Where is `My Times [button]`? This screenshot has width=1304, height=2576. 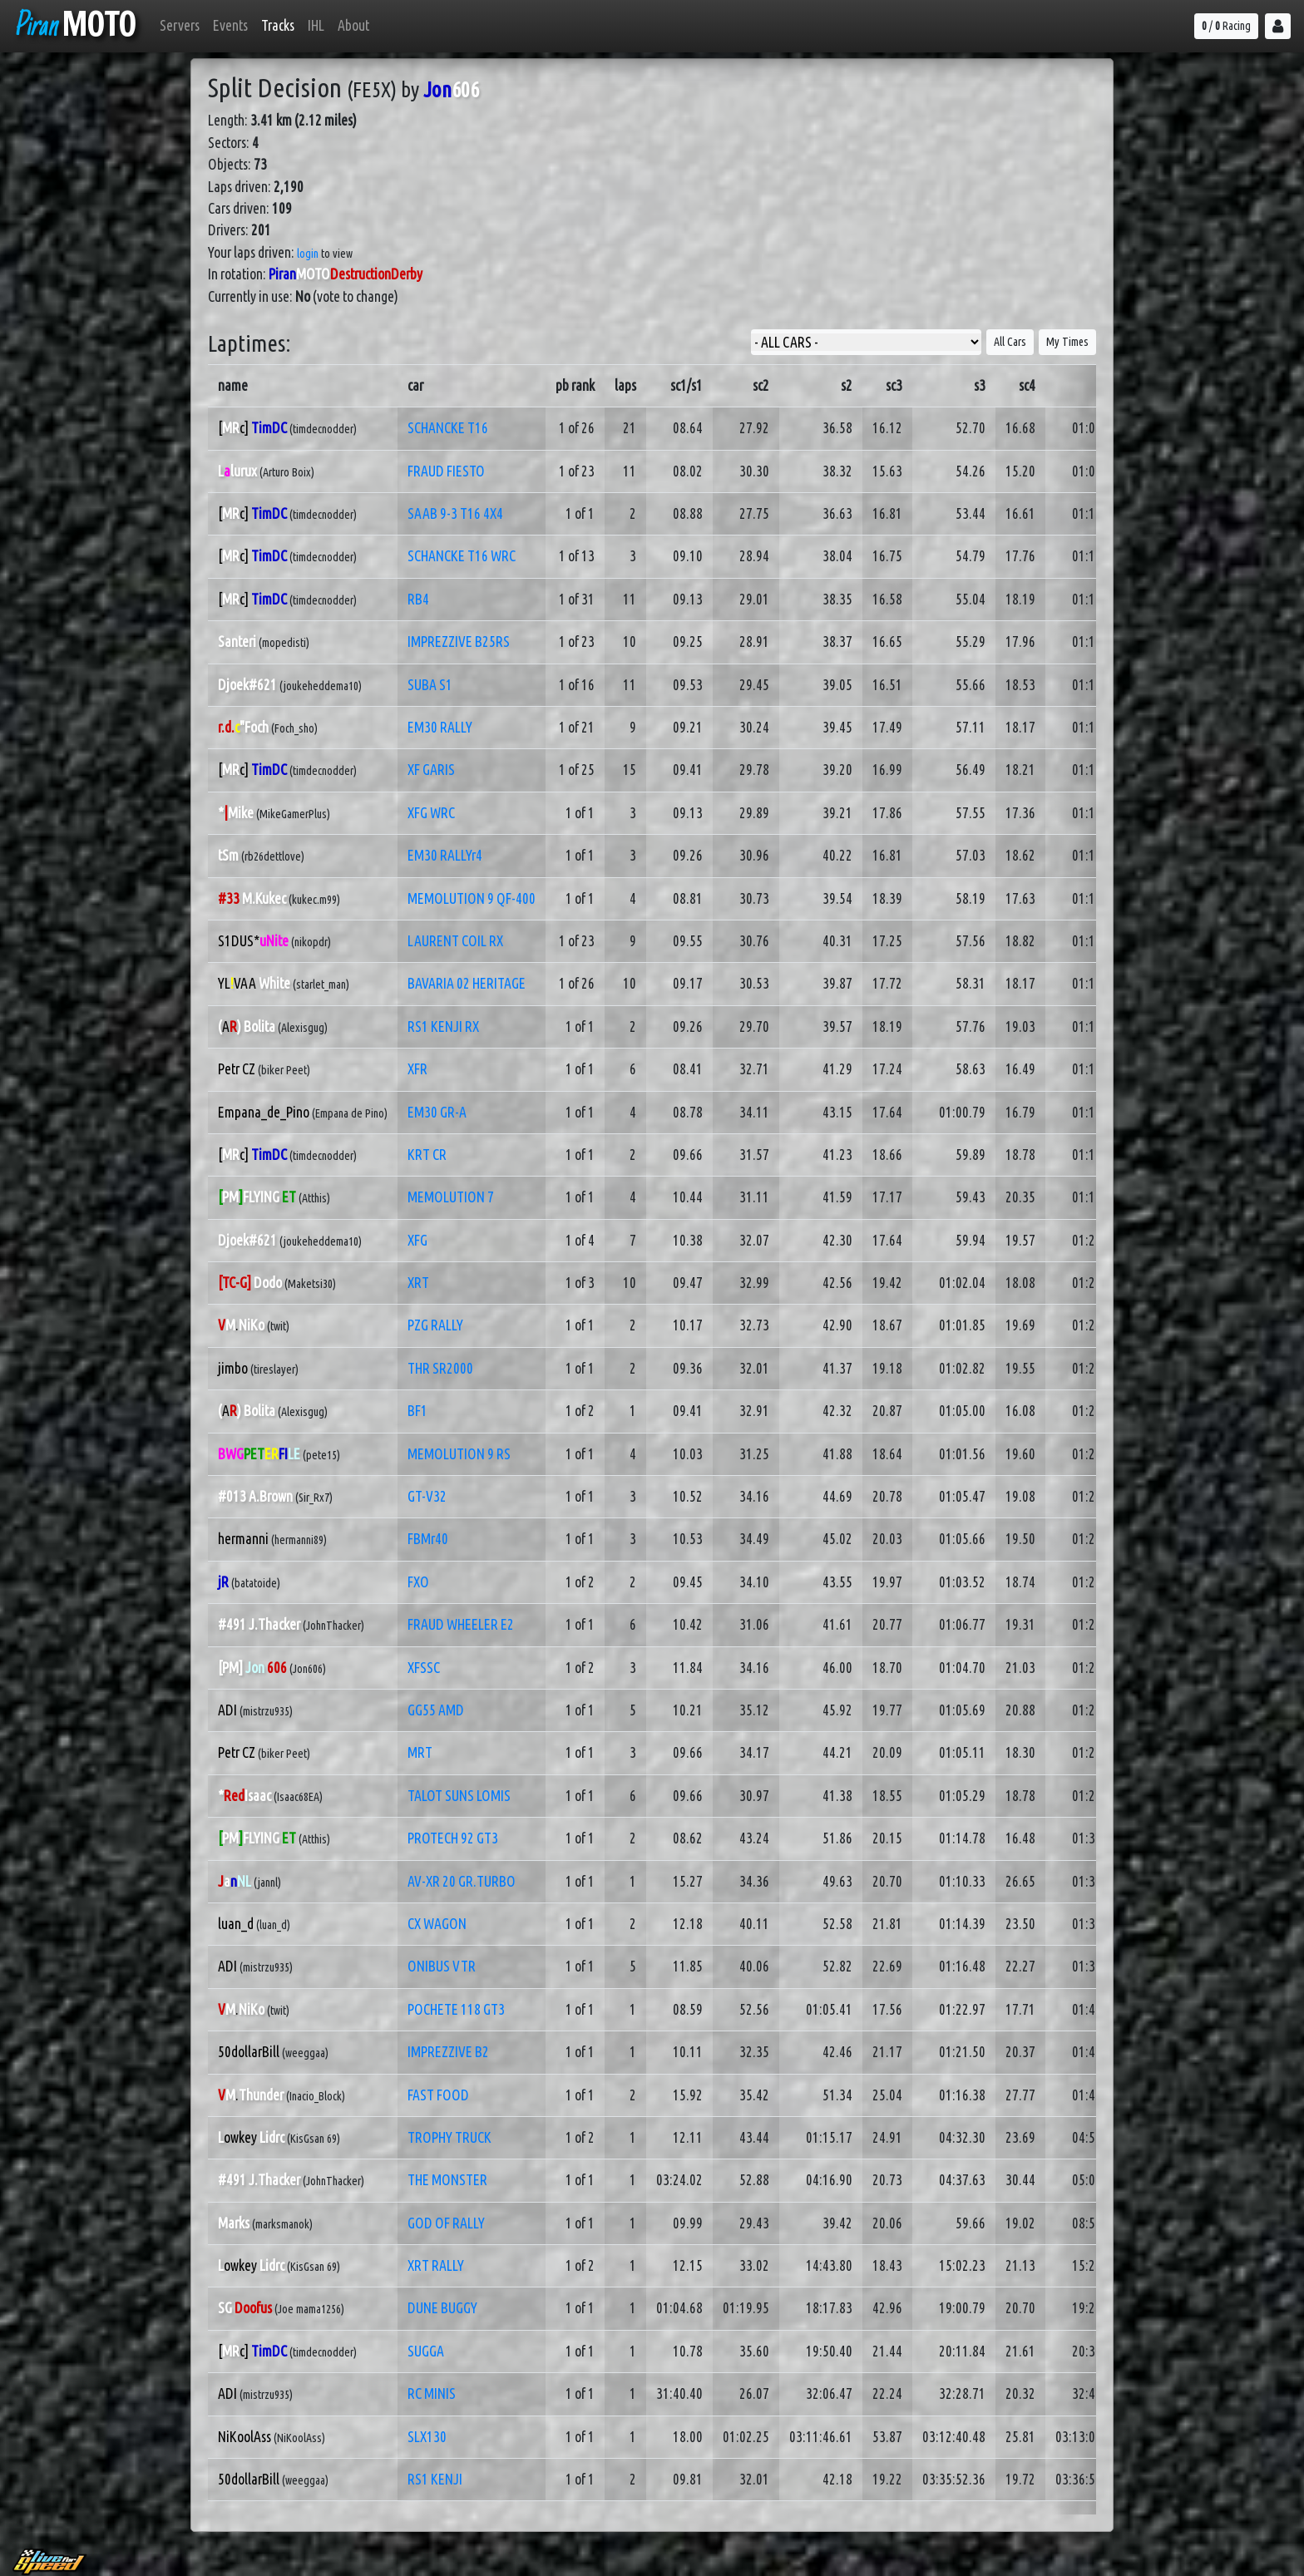 My Times [button] is located at coordinates (1067, 341).